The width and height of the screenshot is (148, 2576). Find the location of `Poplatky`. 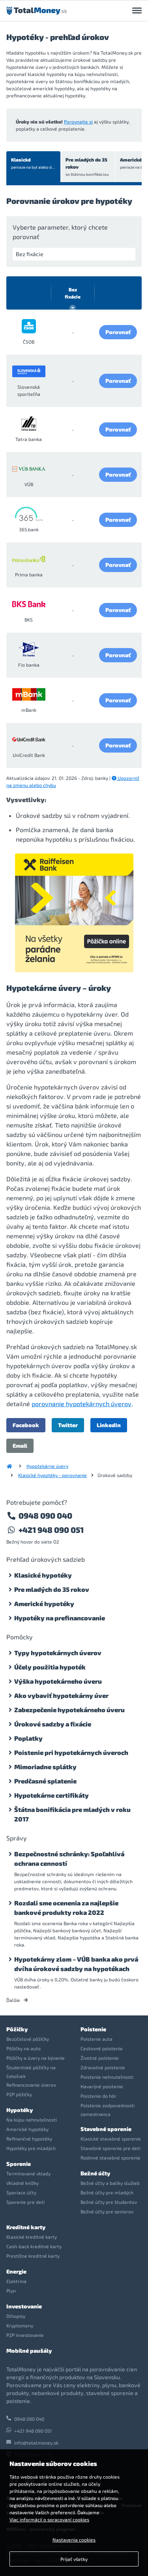

Poplatky is located at coordinates (28, 1738).